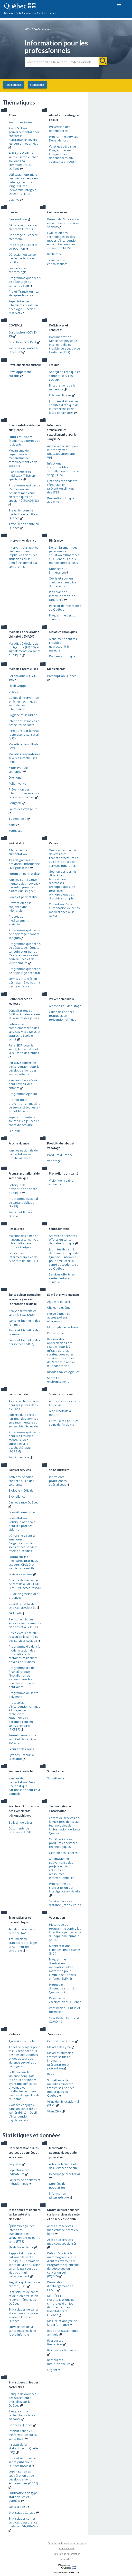 This screenshot has width=132, height=2576. What do you see at coordinates (24, 526) in the screenshot?
I see `Travailler en santé au Québec` at bounding box center [24, 526].